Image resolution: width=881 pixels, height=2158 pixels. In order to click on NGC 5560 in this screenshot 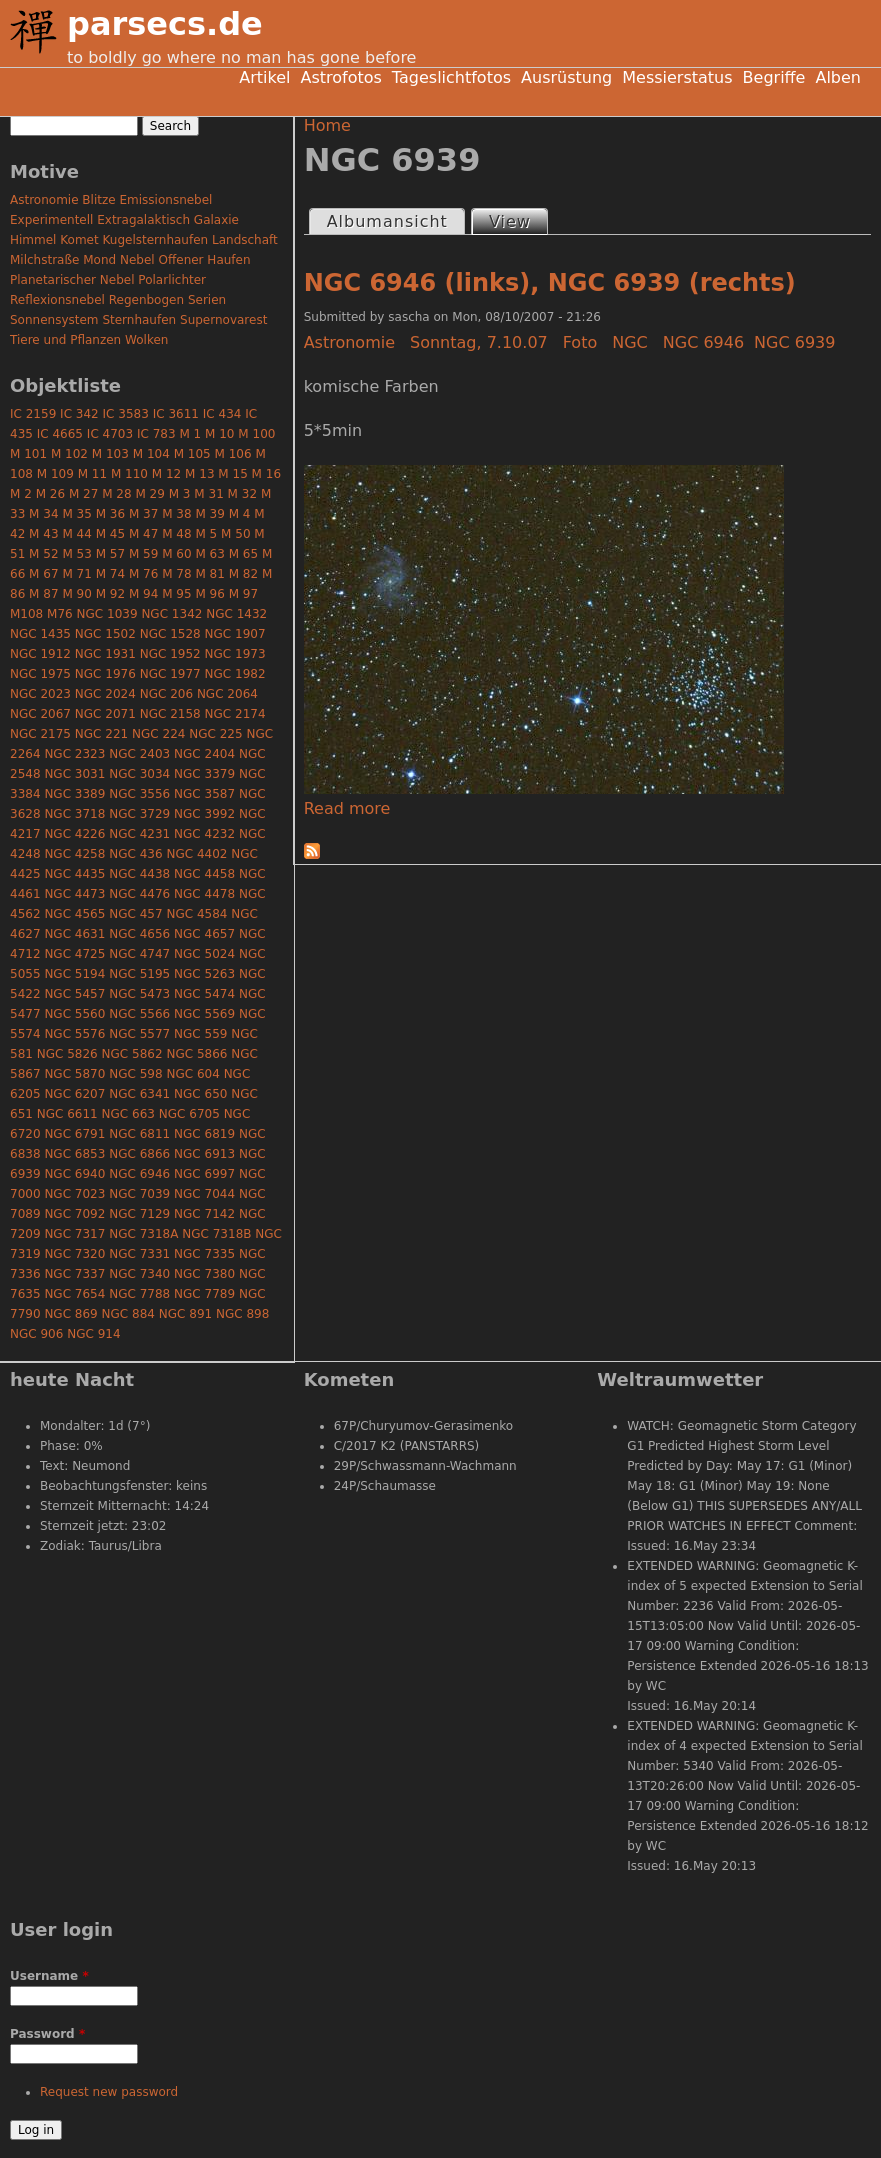, I will do `click(74, 1014)`.